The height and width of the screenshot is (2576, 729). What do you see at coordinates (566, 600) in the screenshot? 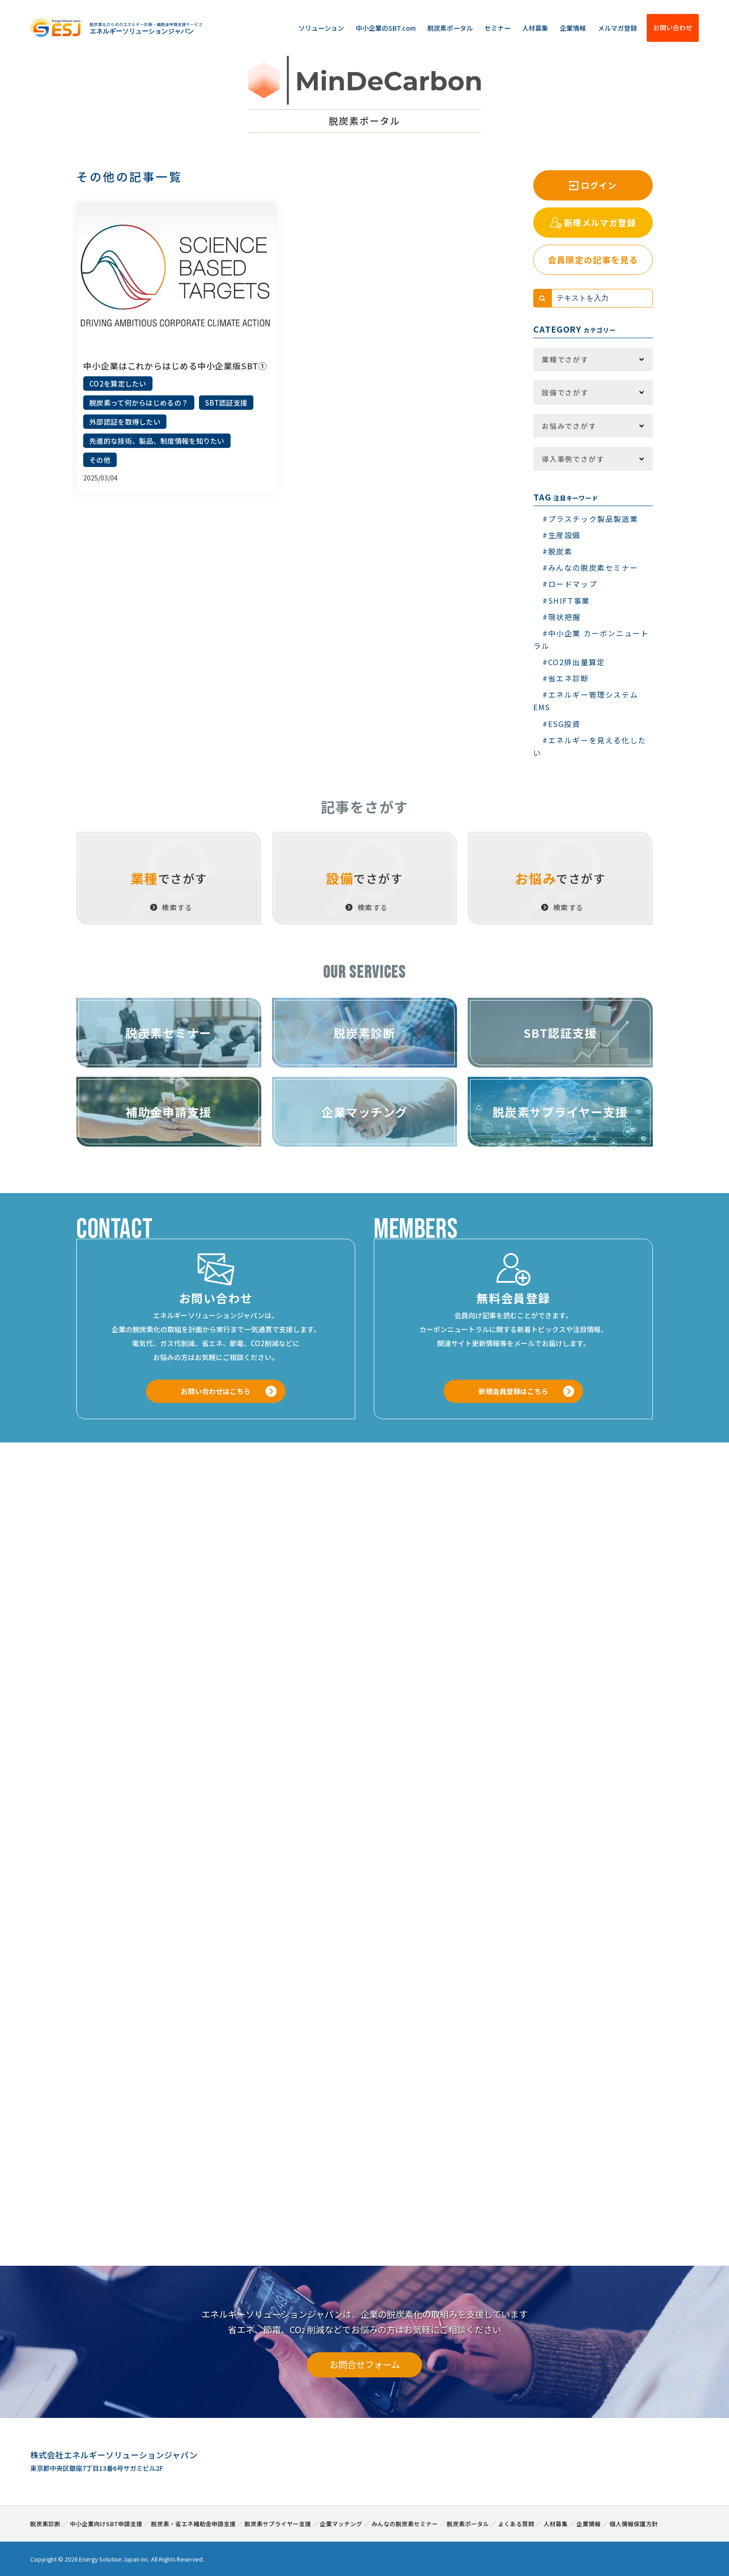
I see `#SHIFT事業` at bounding box center [566, 600].